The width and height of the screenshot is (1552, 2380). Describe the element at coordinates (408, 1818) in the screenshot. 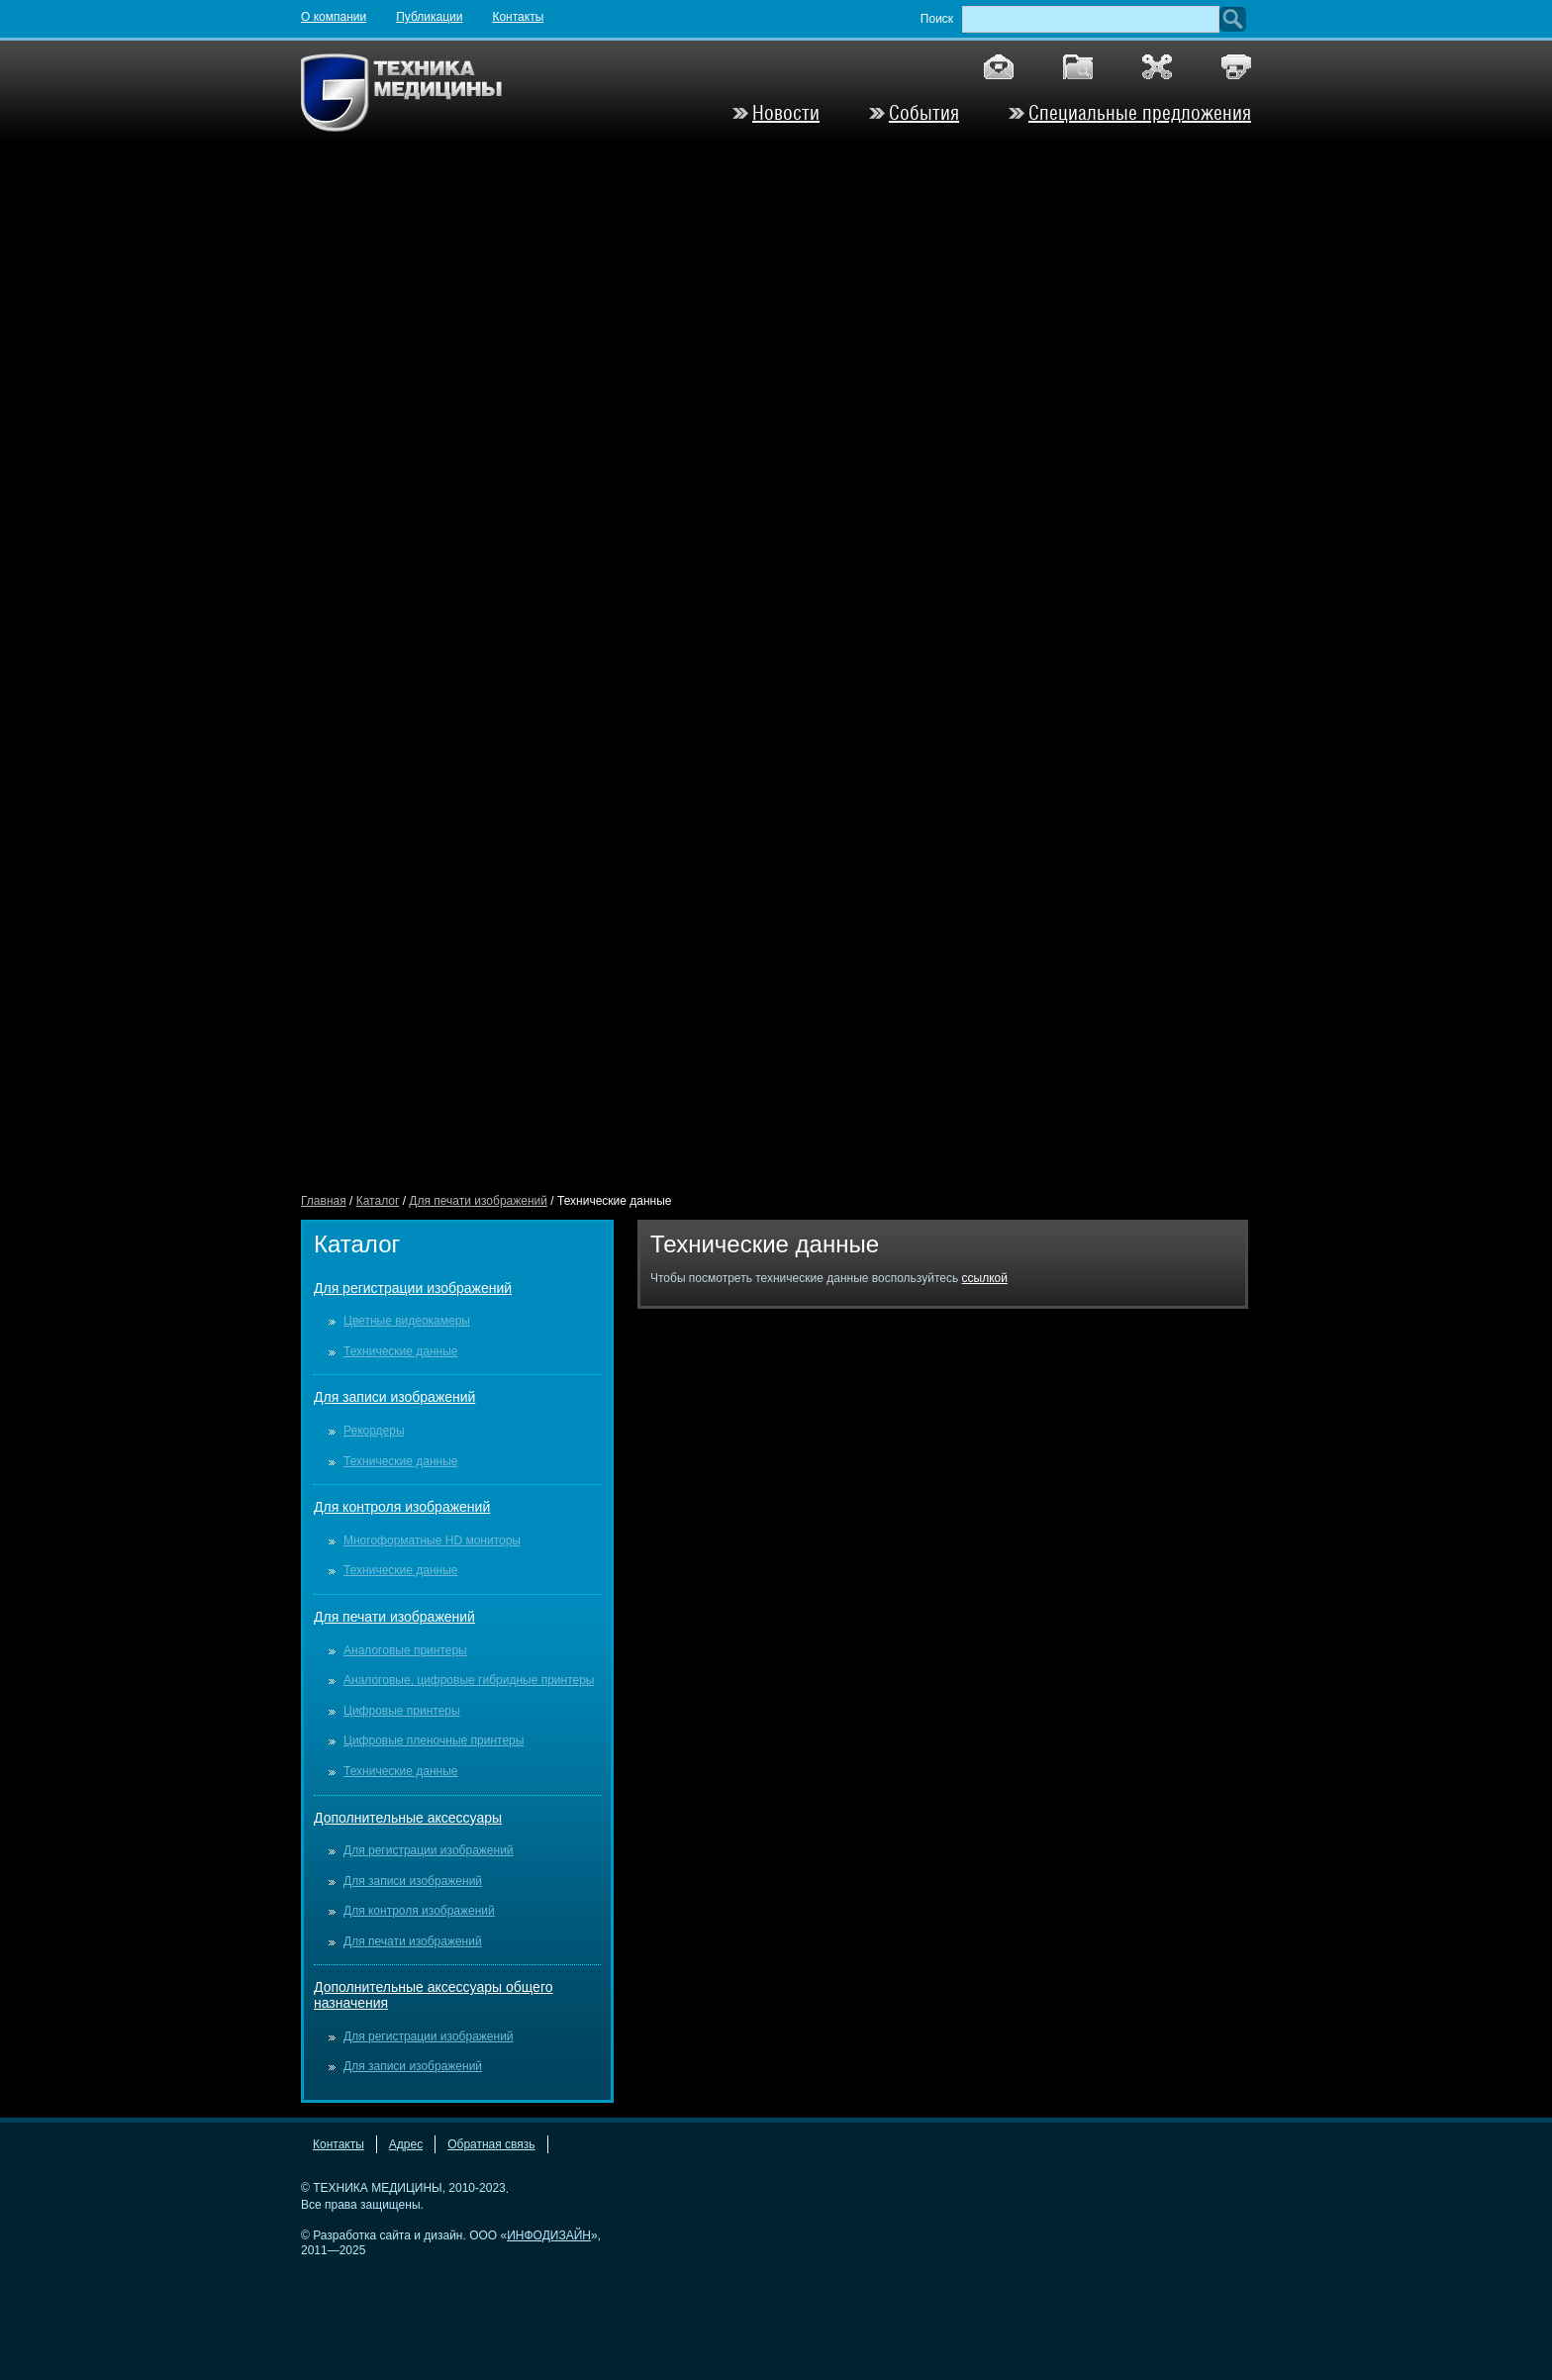

I see `Дополнительные аксессуары` at that location.